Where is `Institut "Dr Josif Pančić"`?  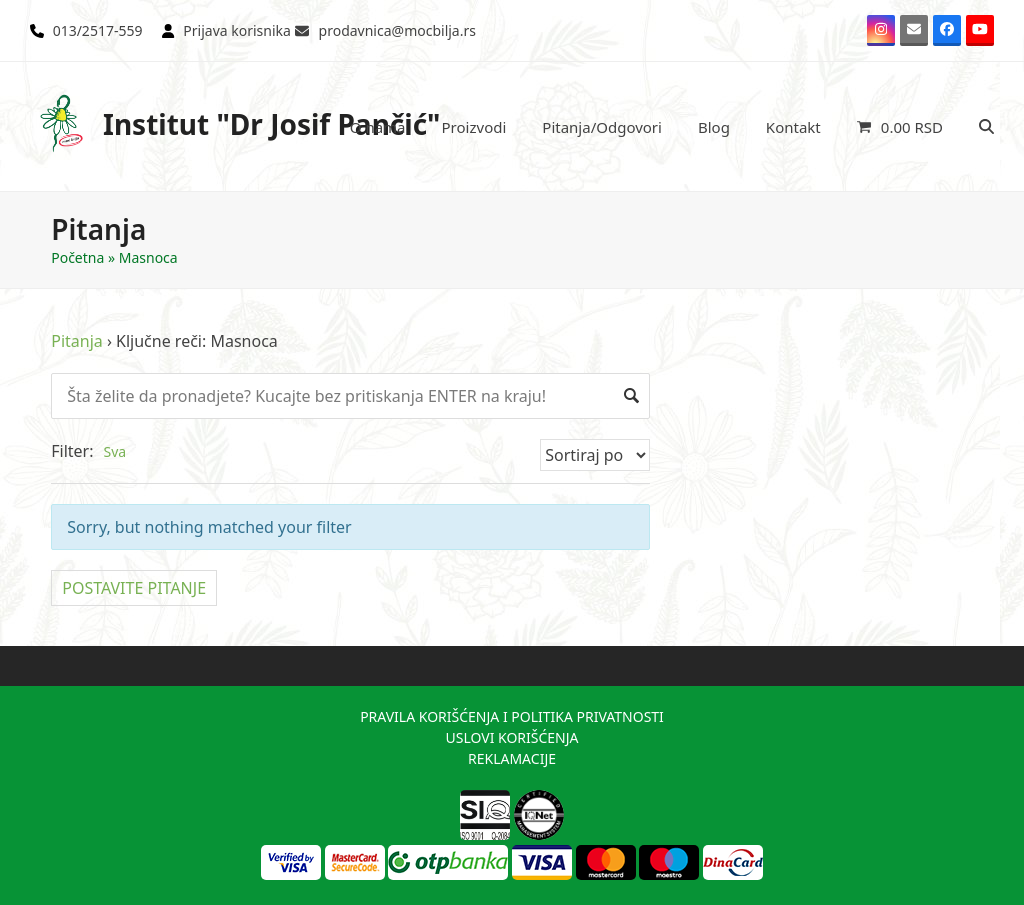
Institut "Dr Josif Pančić" is located at coordinates (235, 123).